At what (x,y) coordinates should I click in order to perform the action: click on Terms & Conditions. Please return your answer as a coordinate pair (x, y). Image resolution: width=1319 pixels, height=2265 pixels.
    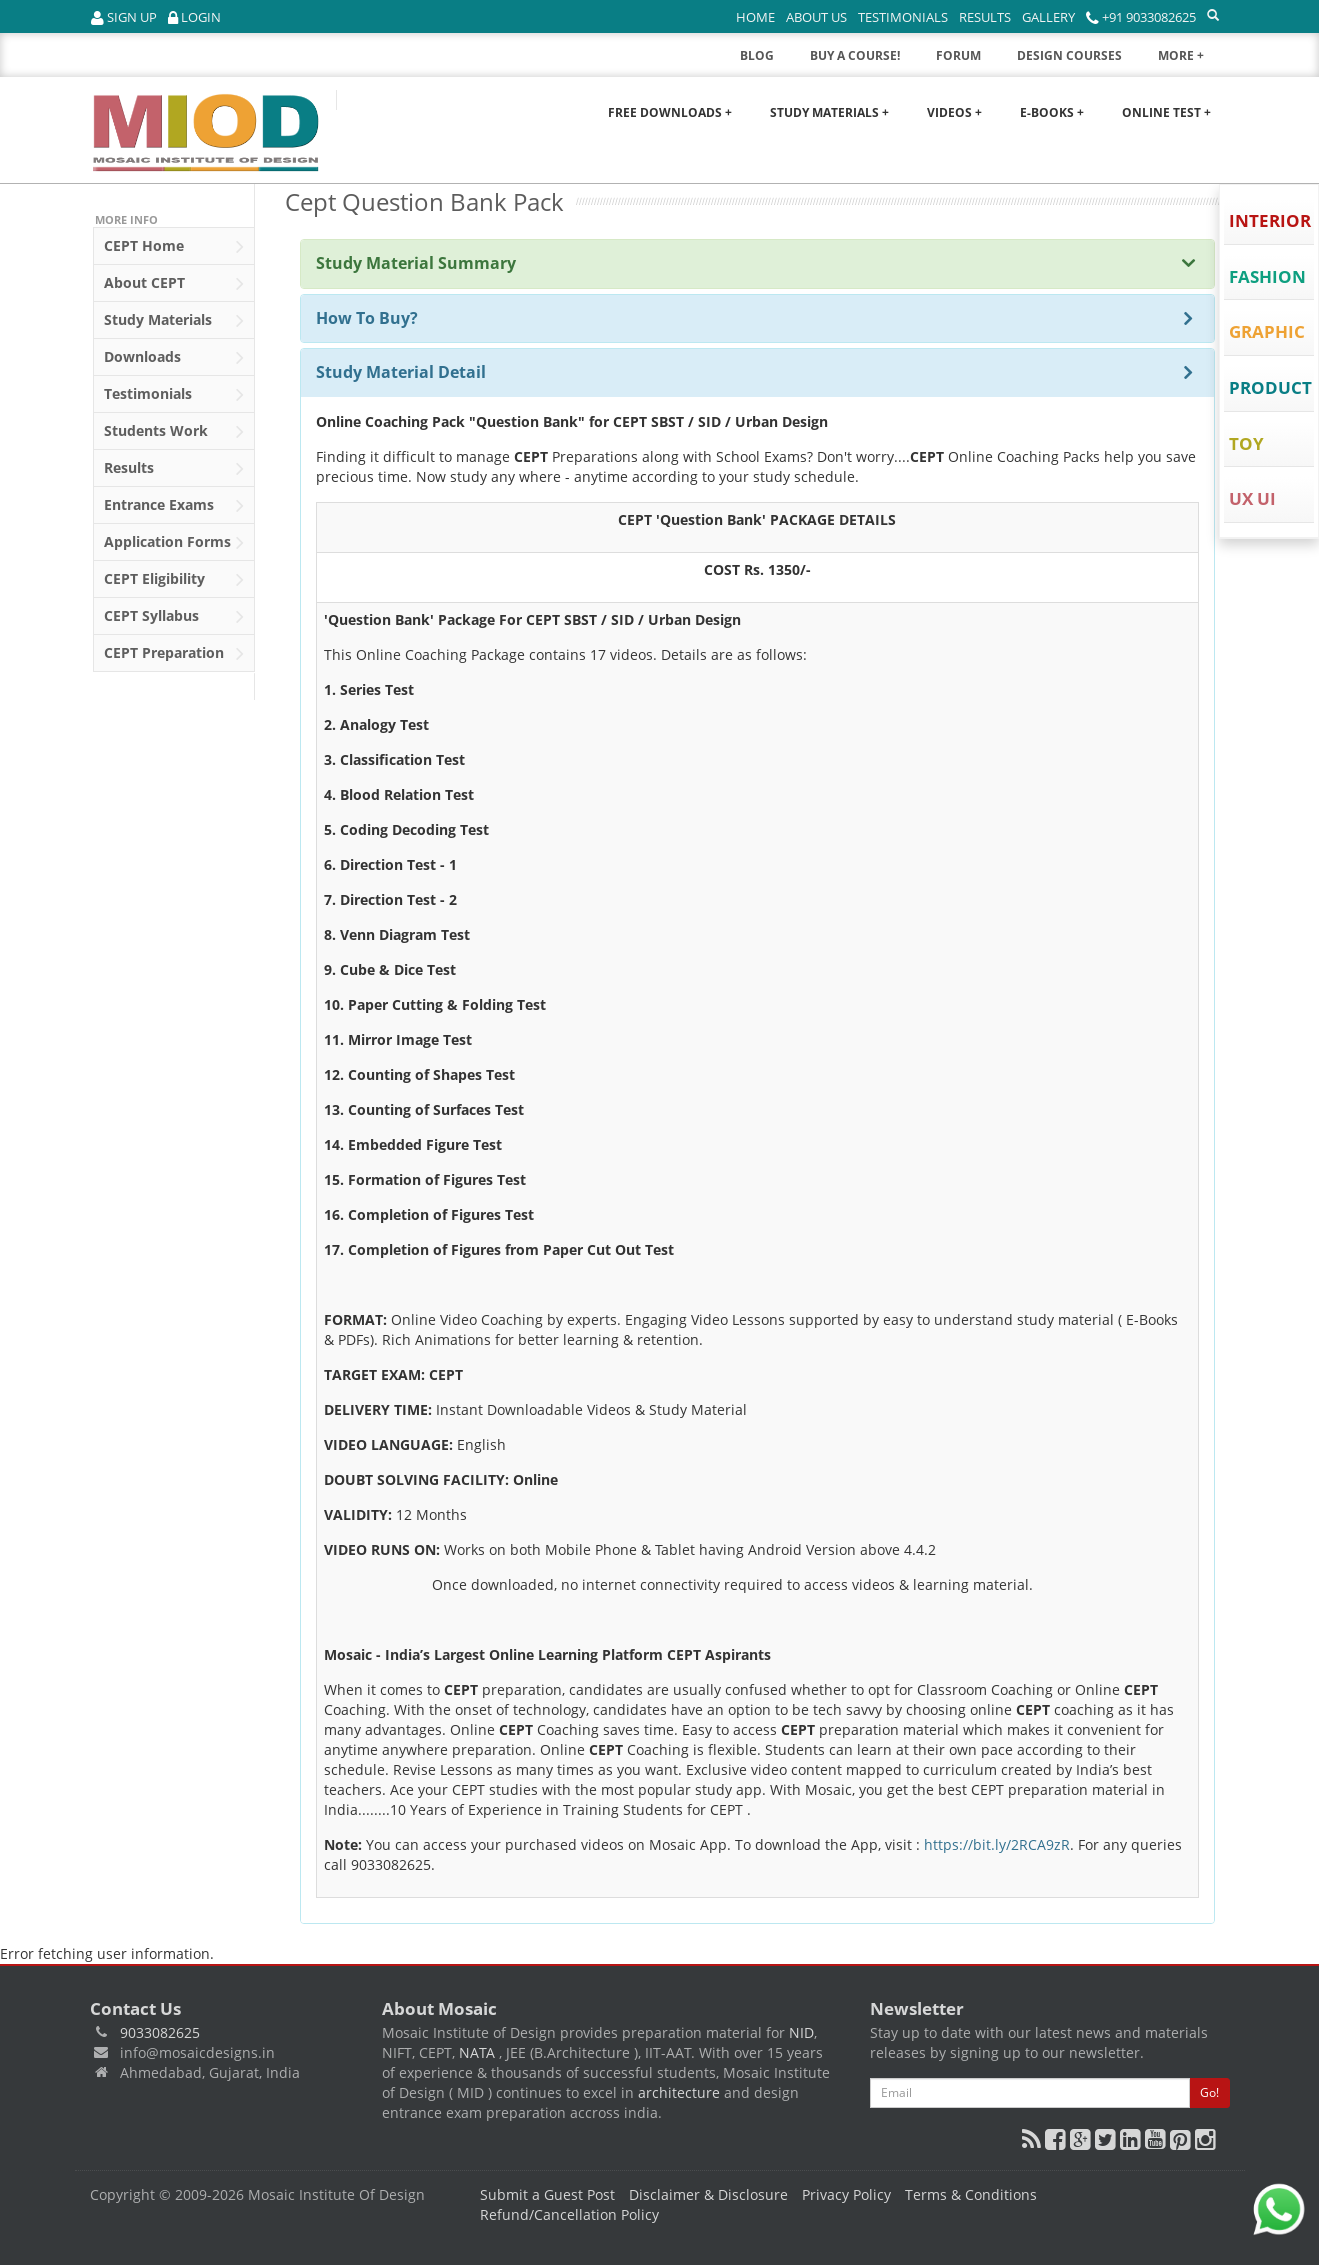
    Looking at the image, I should click on (971, 2194).